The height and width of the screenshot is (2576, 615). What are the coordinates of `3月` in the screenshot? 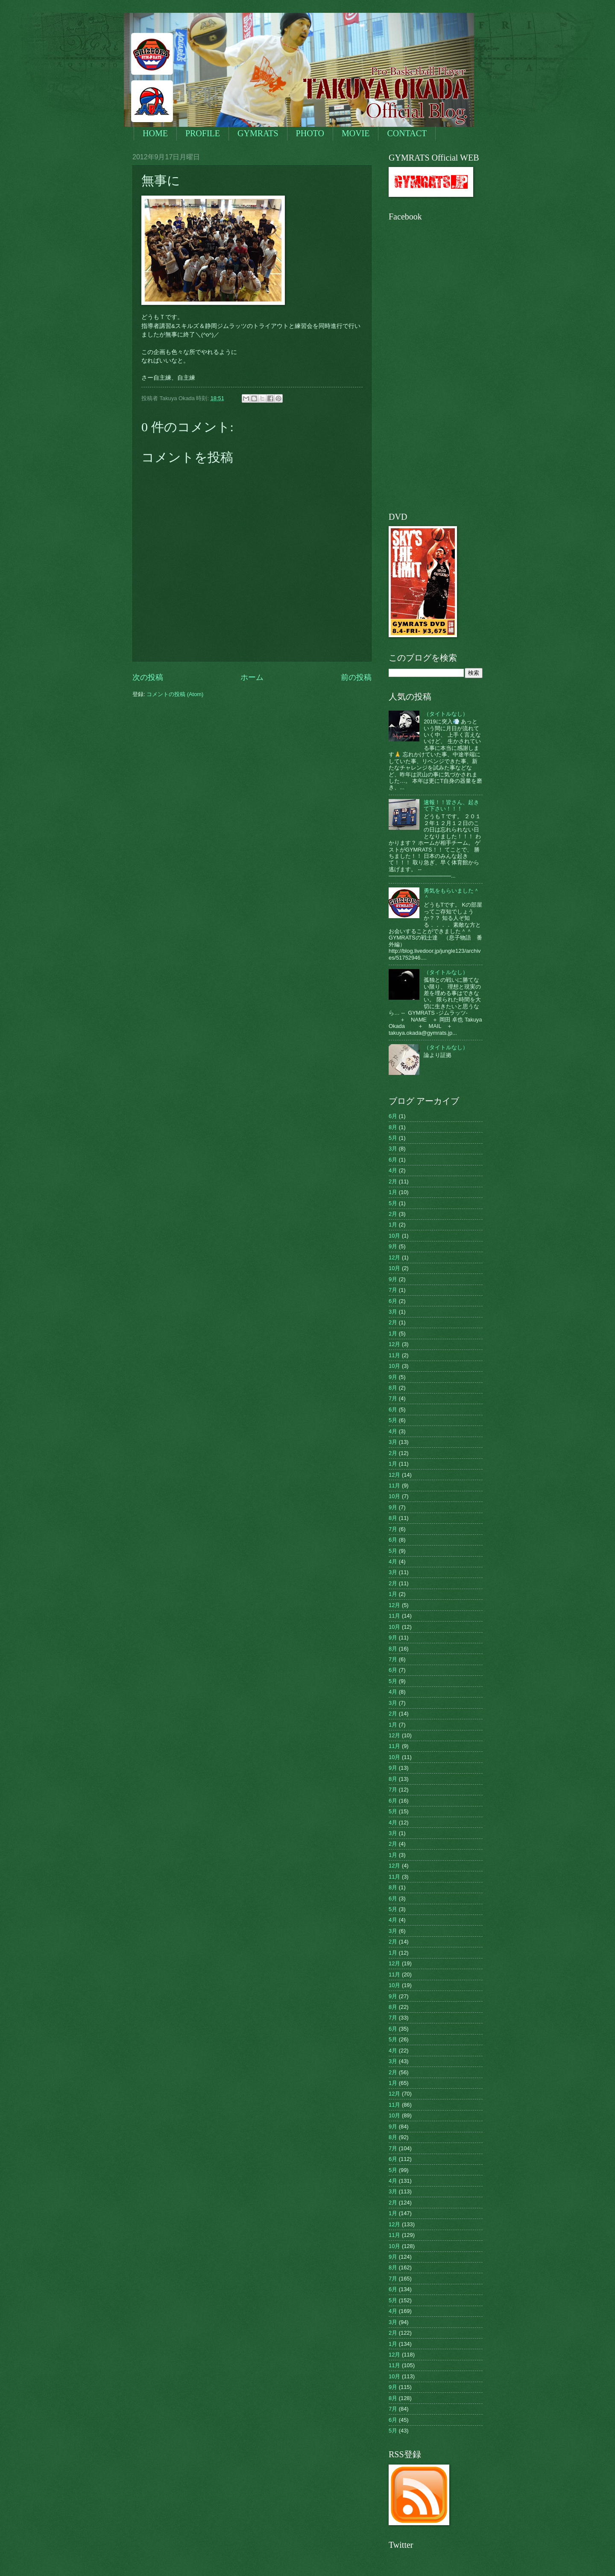 It's located at (393, 1148).